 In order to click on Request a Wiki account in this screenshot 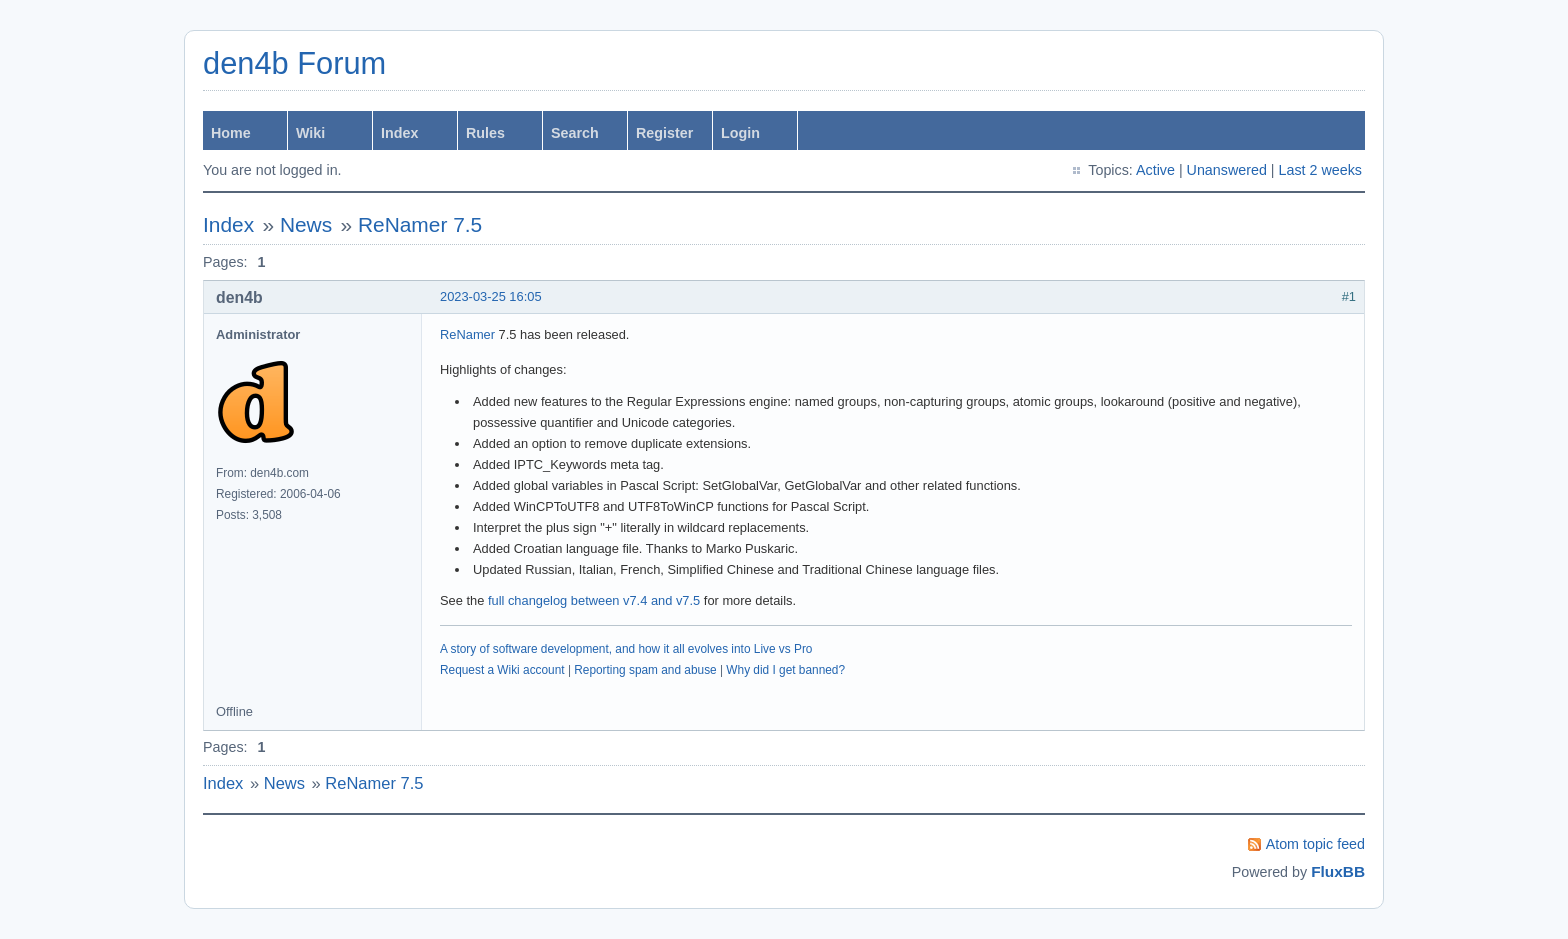, I will do `click(502, 670)`.